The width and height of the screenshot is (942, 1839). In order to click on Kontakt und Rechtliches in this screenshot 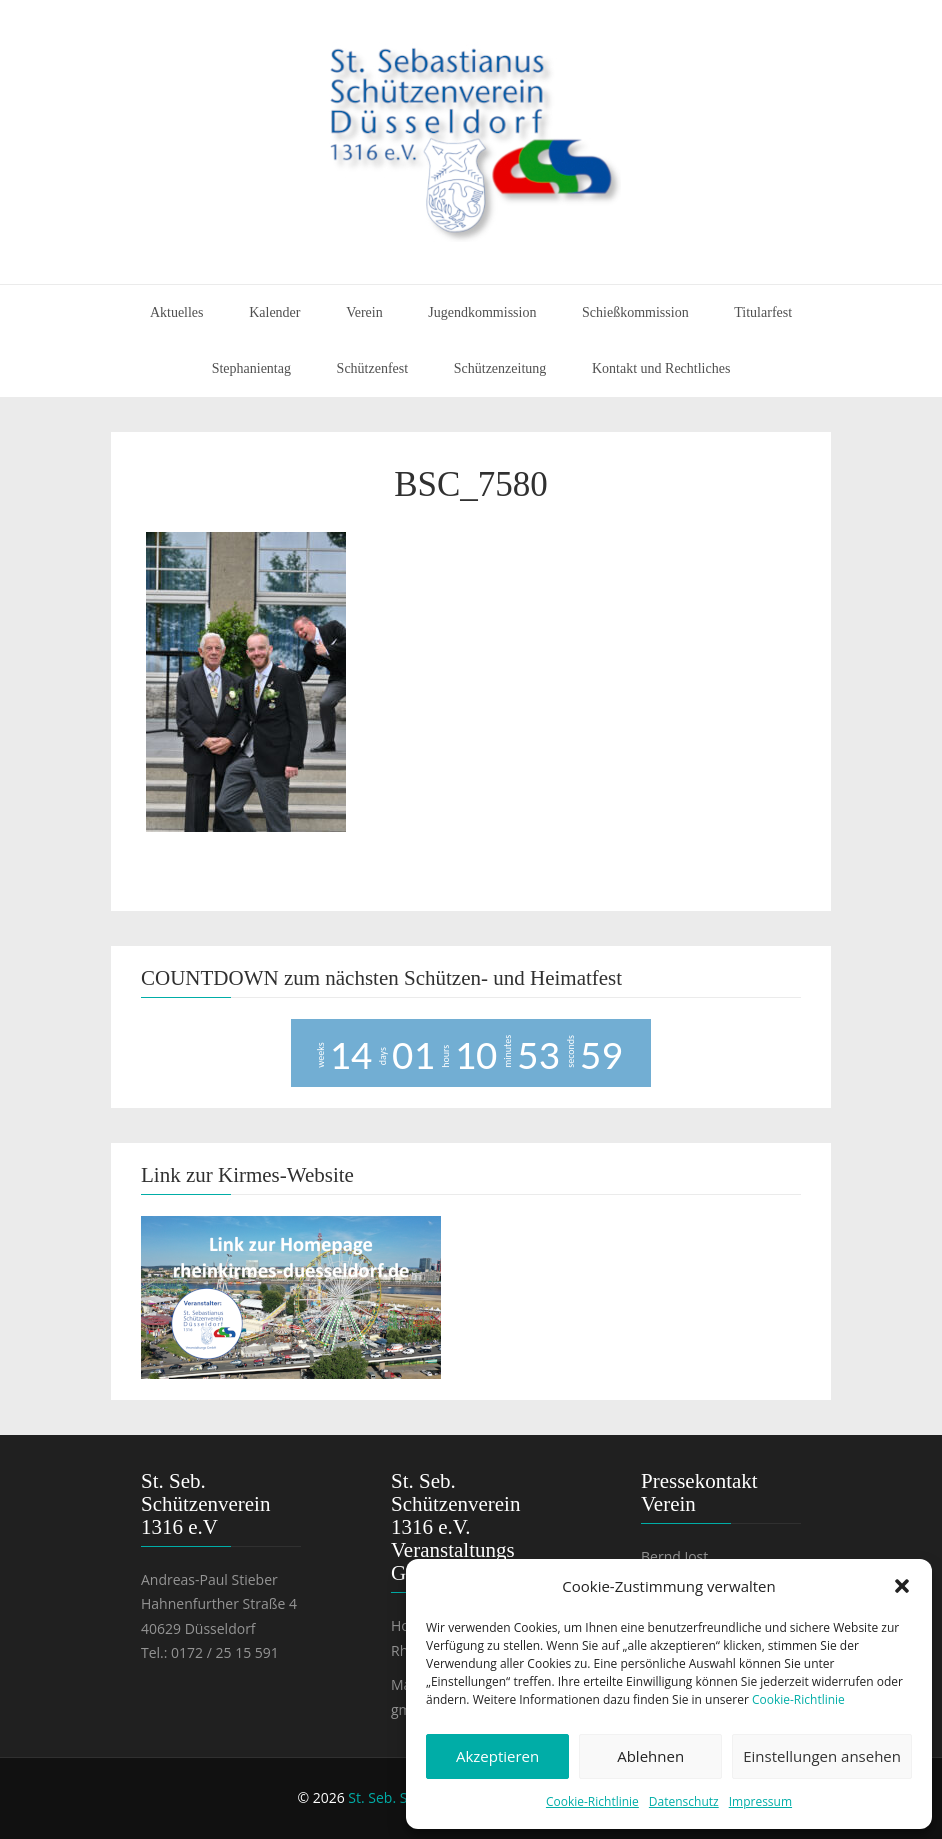, I will do `click(661, 368)`.